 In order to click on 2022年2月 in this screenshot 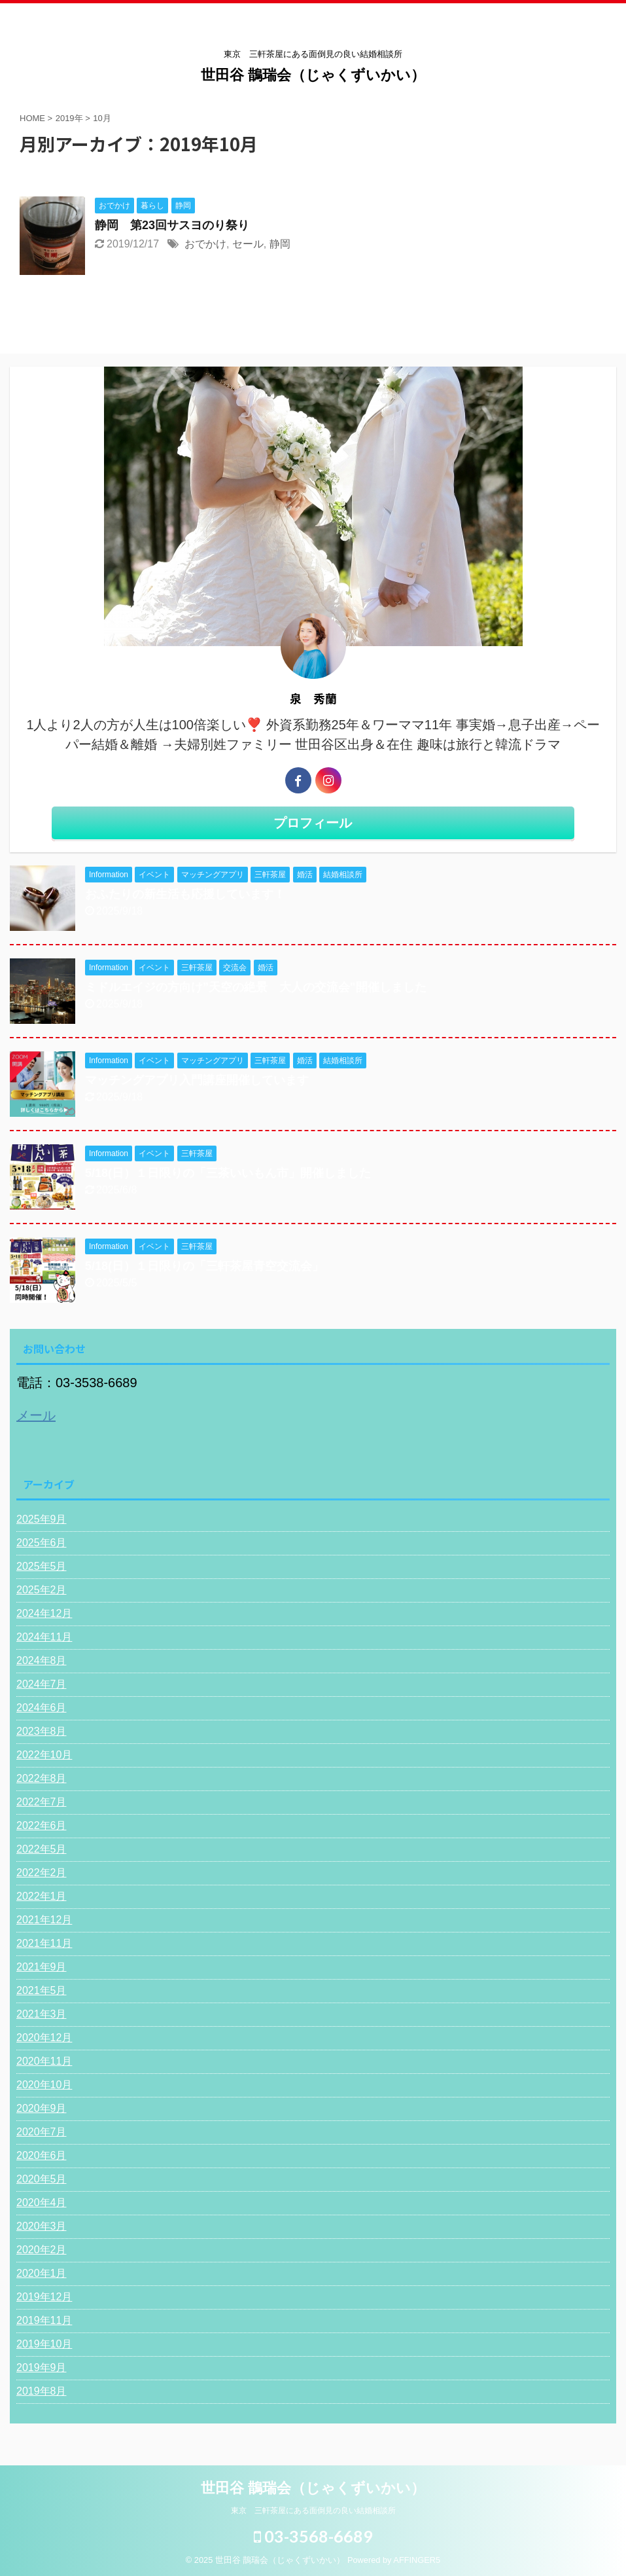, I will do `click(41, 1872)`.